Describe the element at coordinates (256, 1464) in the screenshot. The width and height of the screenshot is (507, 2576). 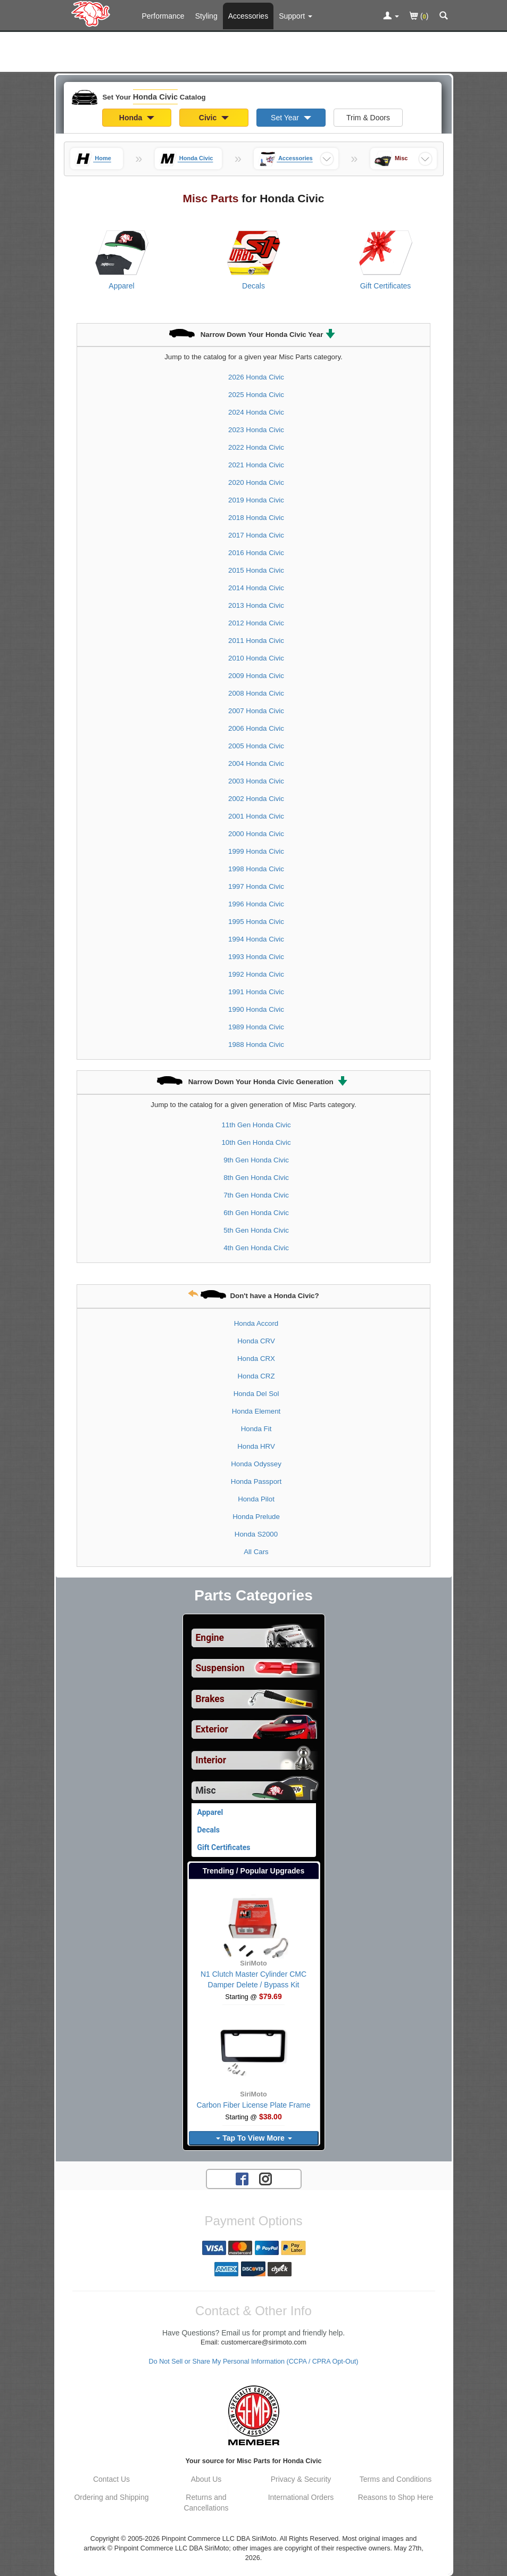
I see `Honda Odyssey` at that location.